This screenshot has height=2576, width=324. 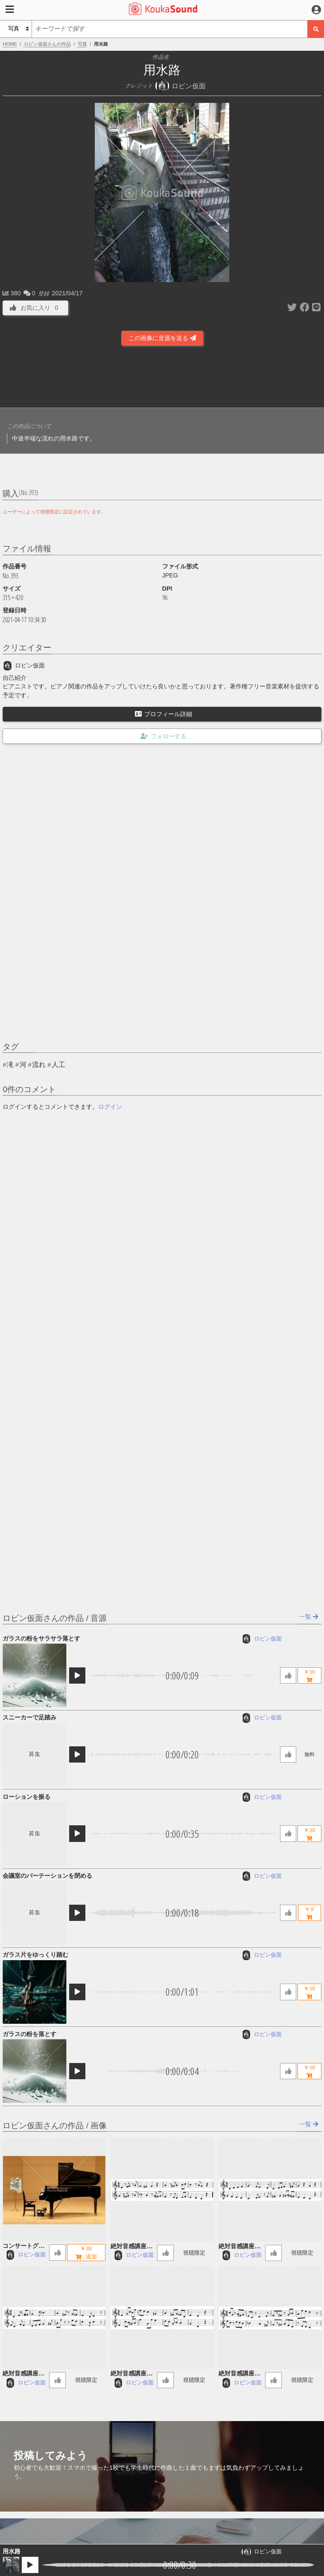 I want to click on ログイン, so click(x=110, y=1106).